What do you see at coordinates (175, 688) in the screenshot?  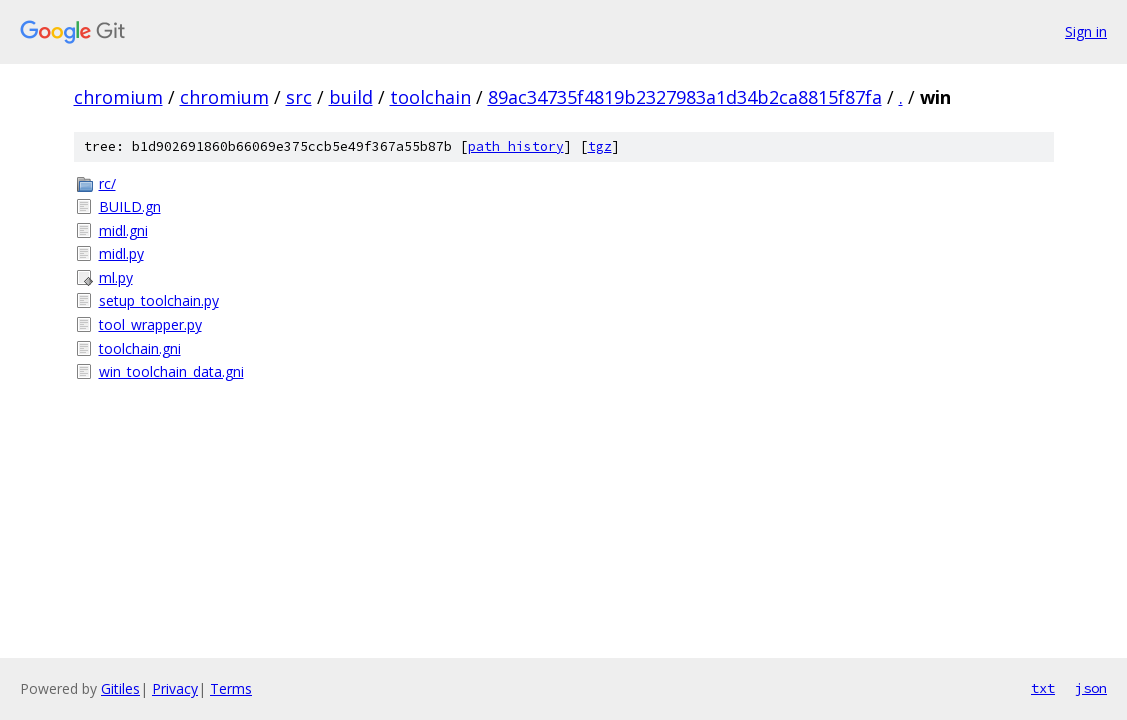 I see `Privacy` at bounding box center [175, 688].